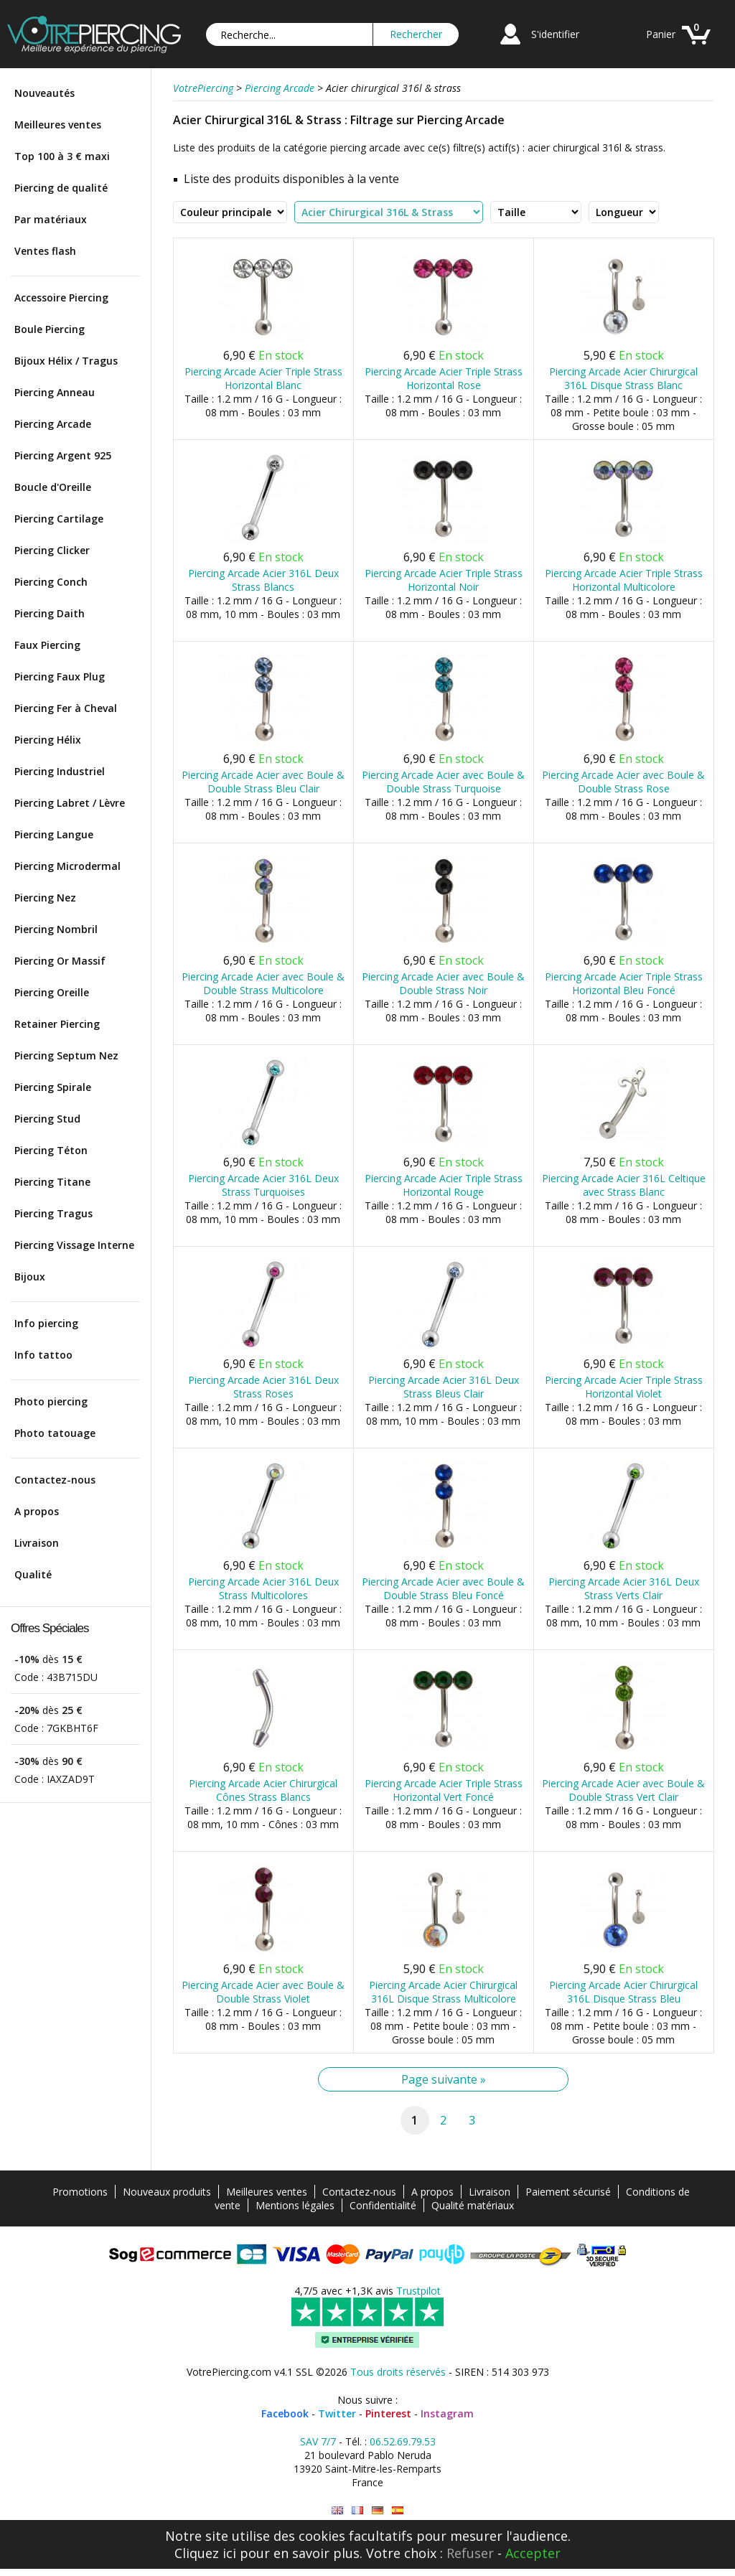 The height and width of the screenshot is (2576, 735). What do you see at coordinates (444, 1185) in the screenshot?
I see `Piercing Arcade Acier Triple Strass Horizontal Rouge` at bounding box center [444, 1185].